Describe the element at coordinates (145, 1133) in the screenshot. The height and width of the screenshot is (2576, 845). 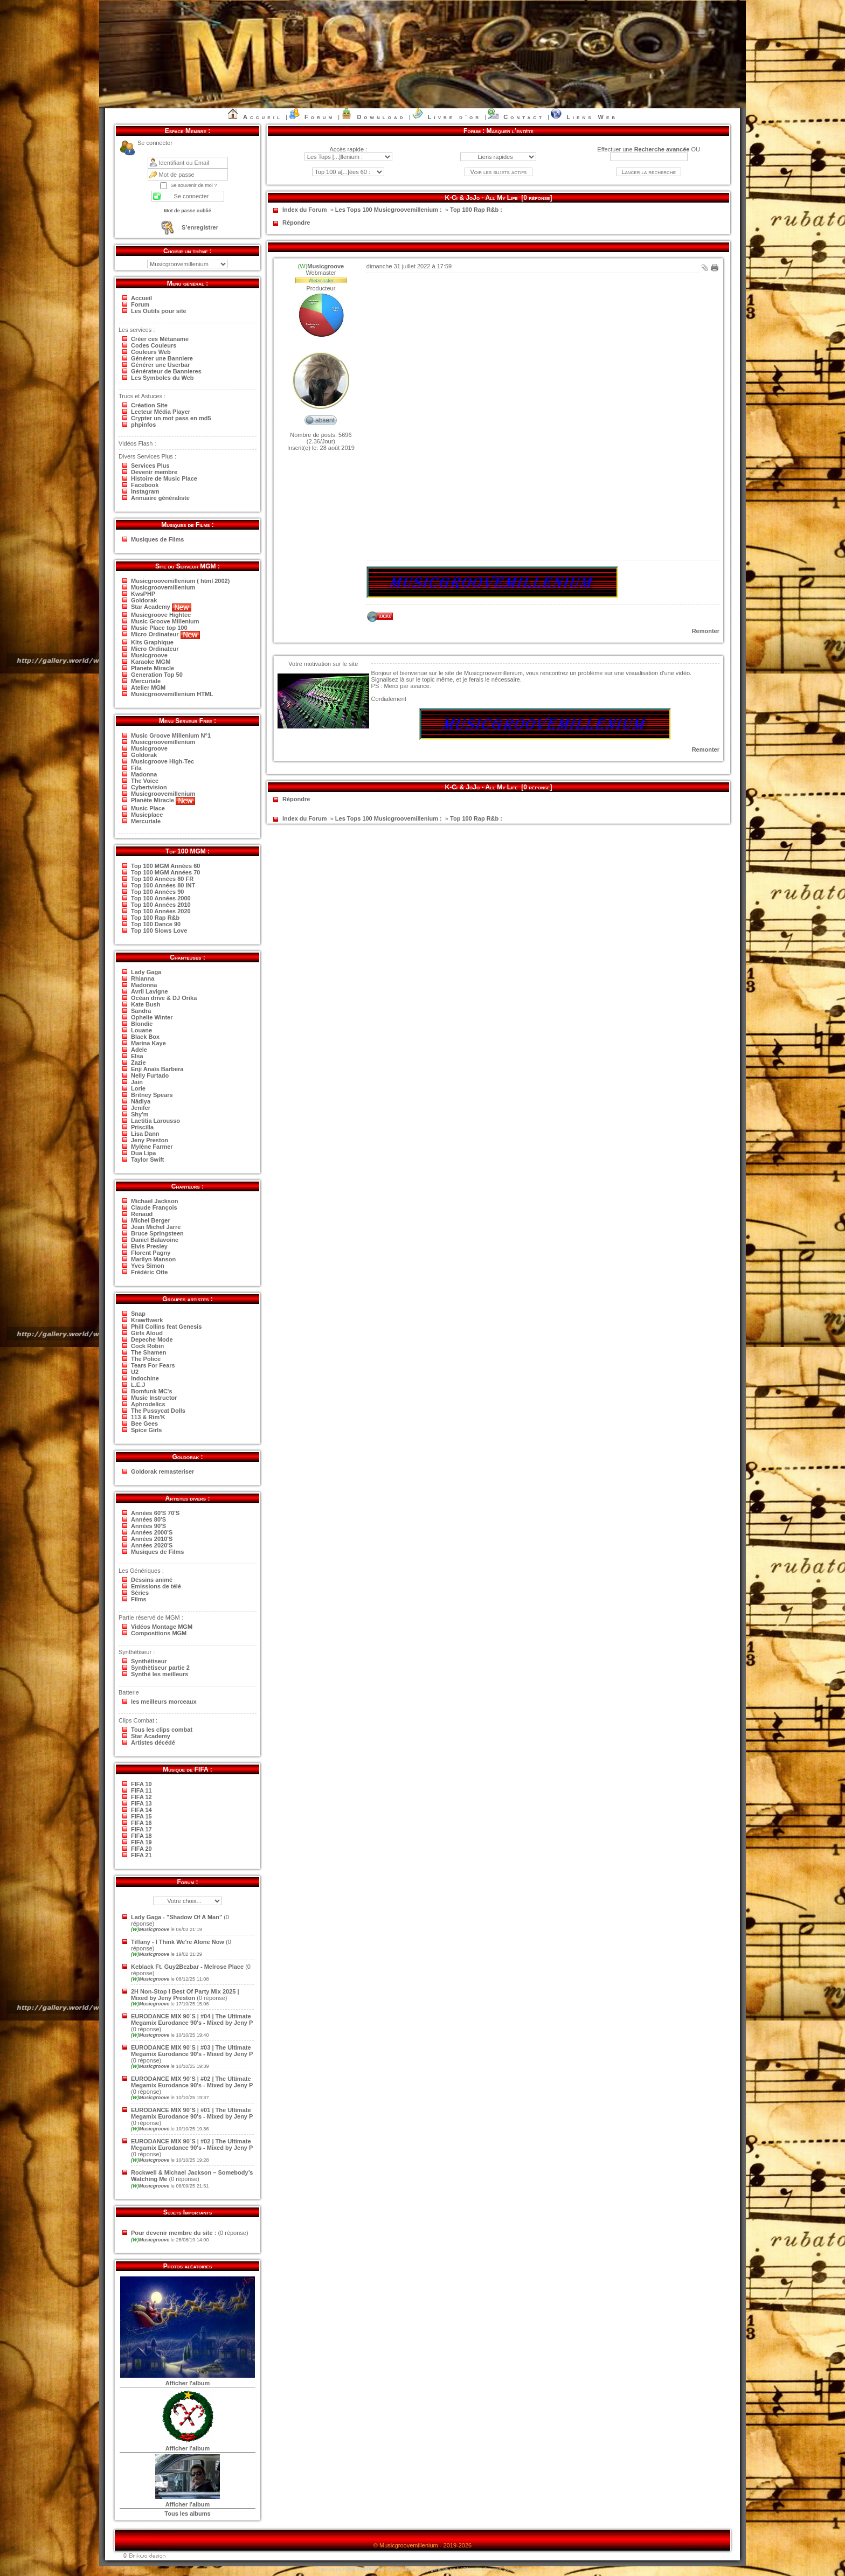
I see `Lisa Dann` at that location.